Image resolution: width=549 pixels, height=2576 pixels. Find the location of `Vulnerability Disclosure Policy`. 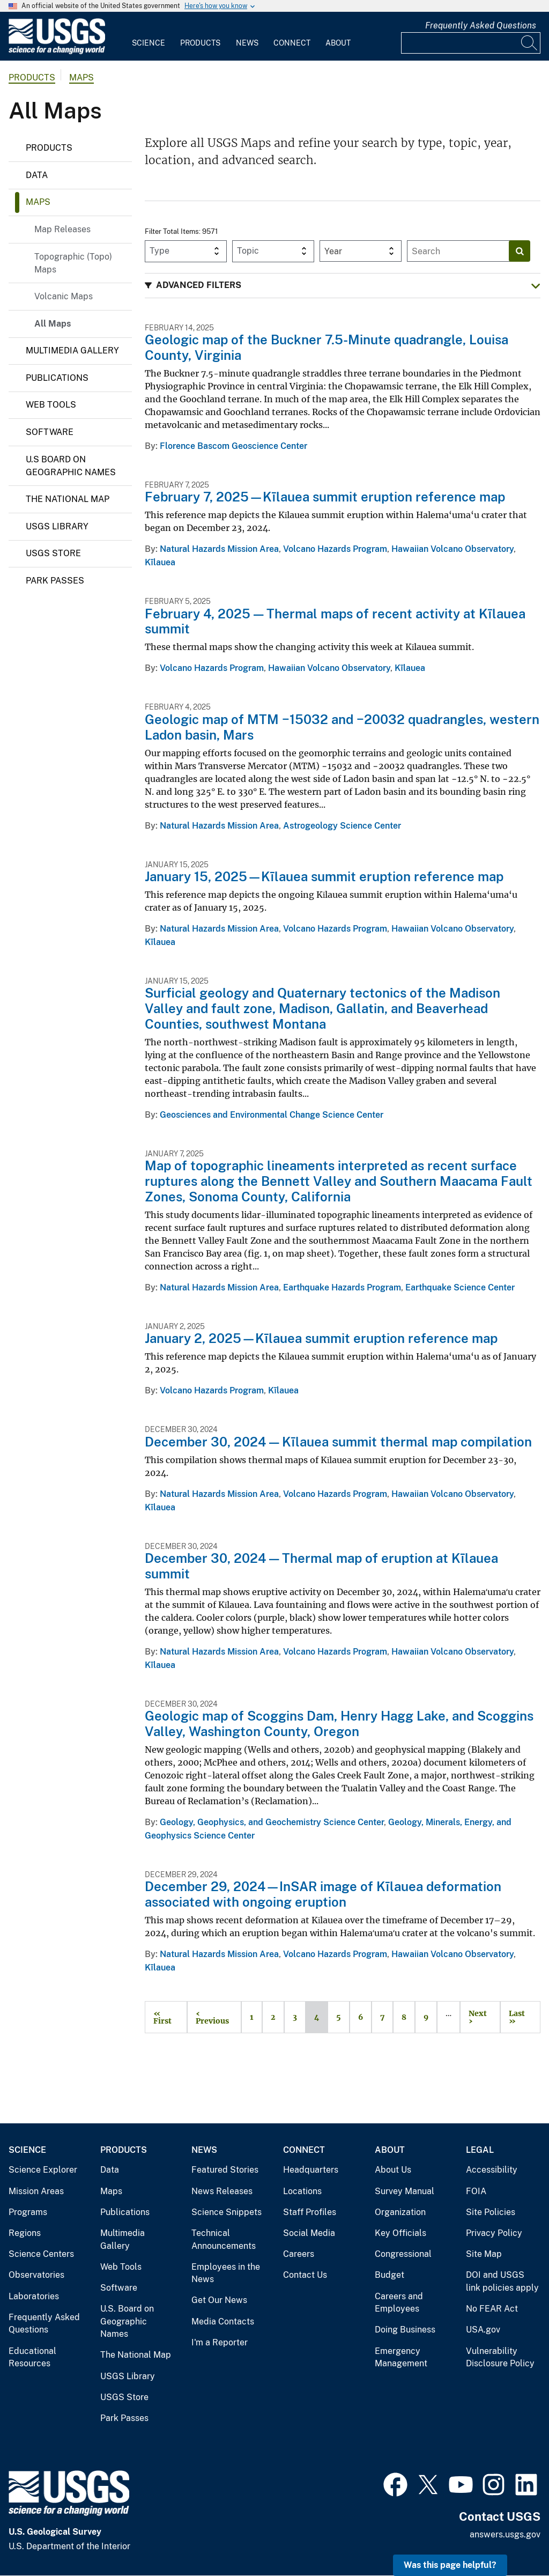

Vulnerability Disclosure Policy is located at coordinates (500, 2357).